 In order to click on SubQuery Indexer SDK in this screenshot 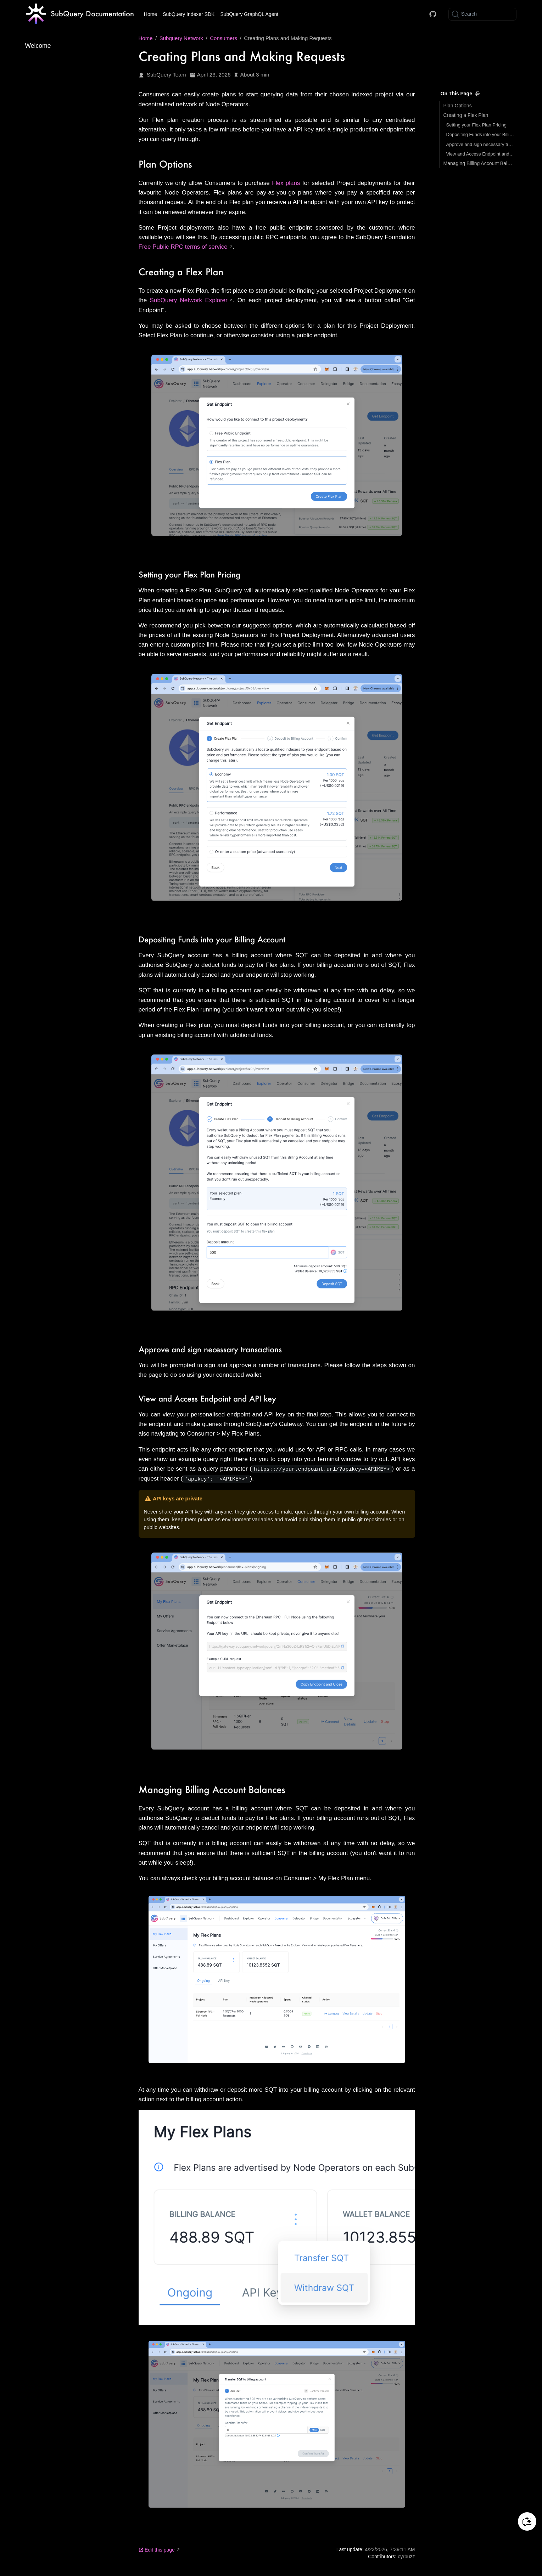, I will do `click(188, 14)`.